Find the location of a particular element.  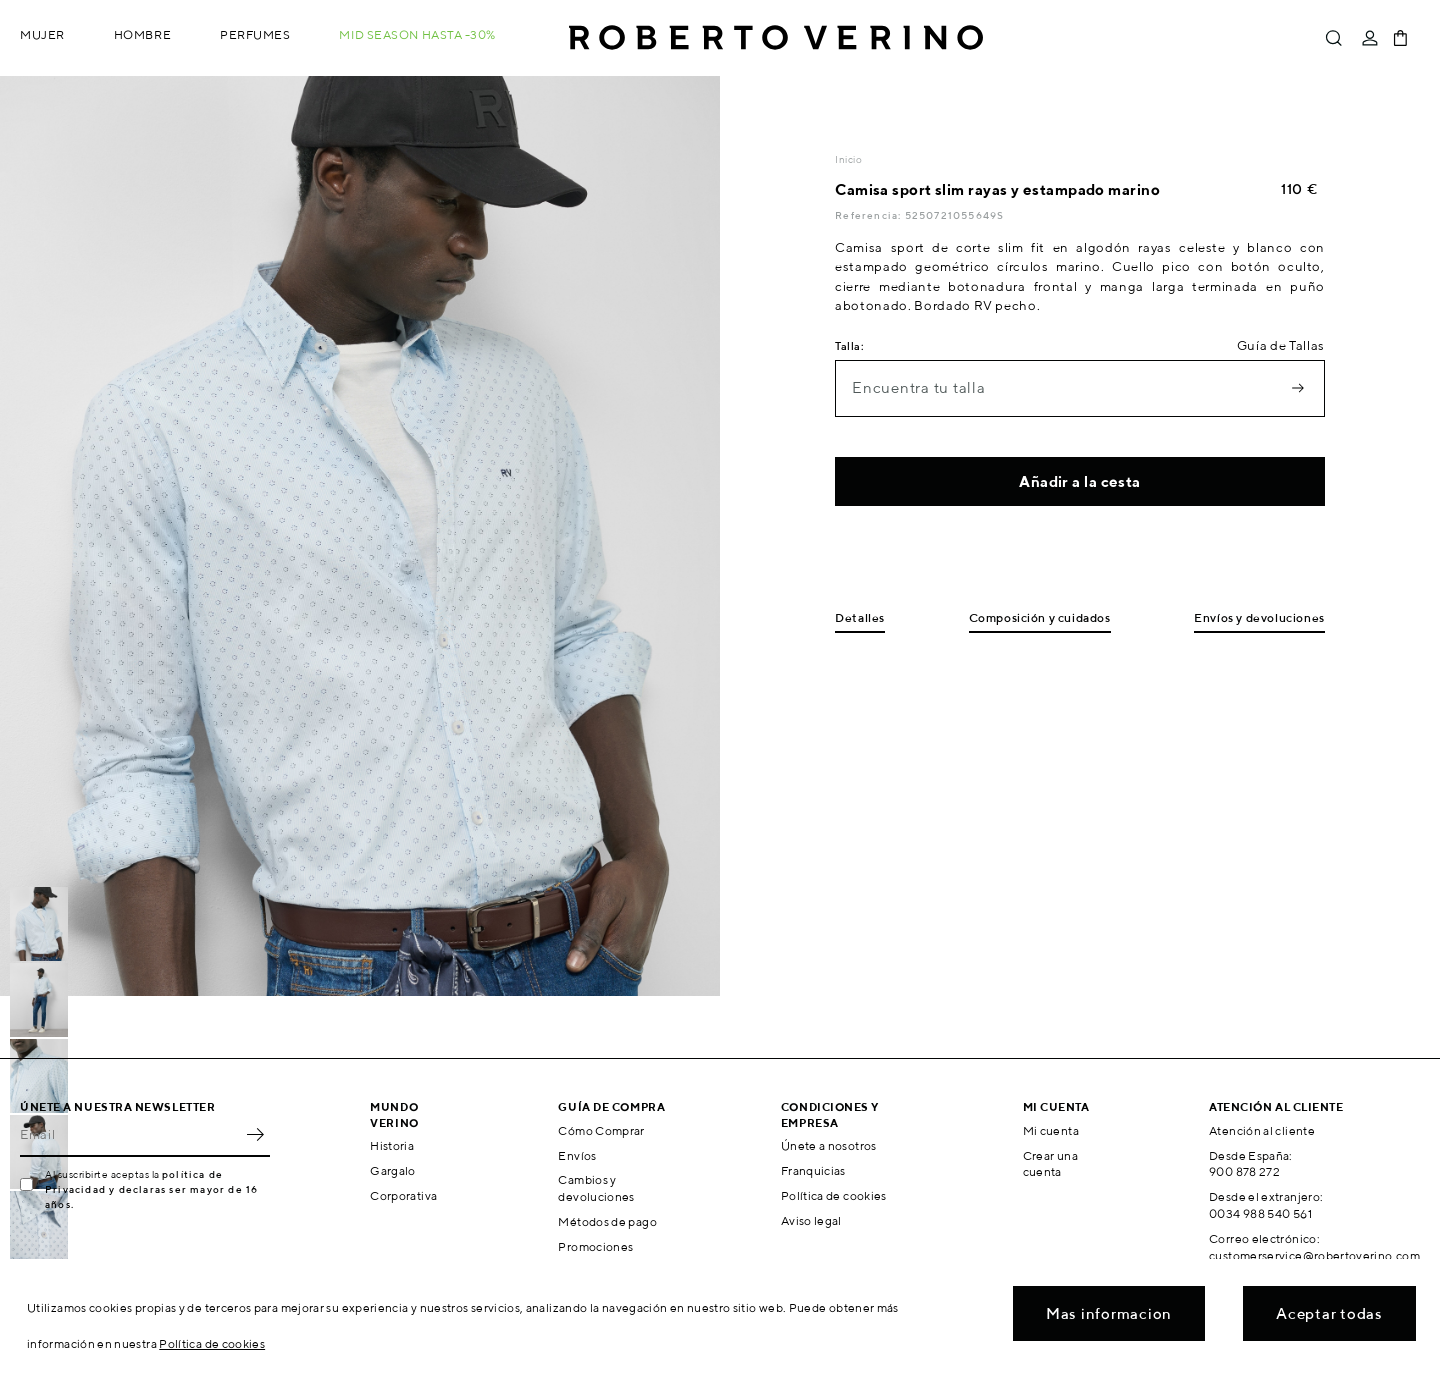

Cambios y devoluciones is located at coordinates (596, 1188).